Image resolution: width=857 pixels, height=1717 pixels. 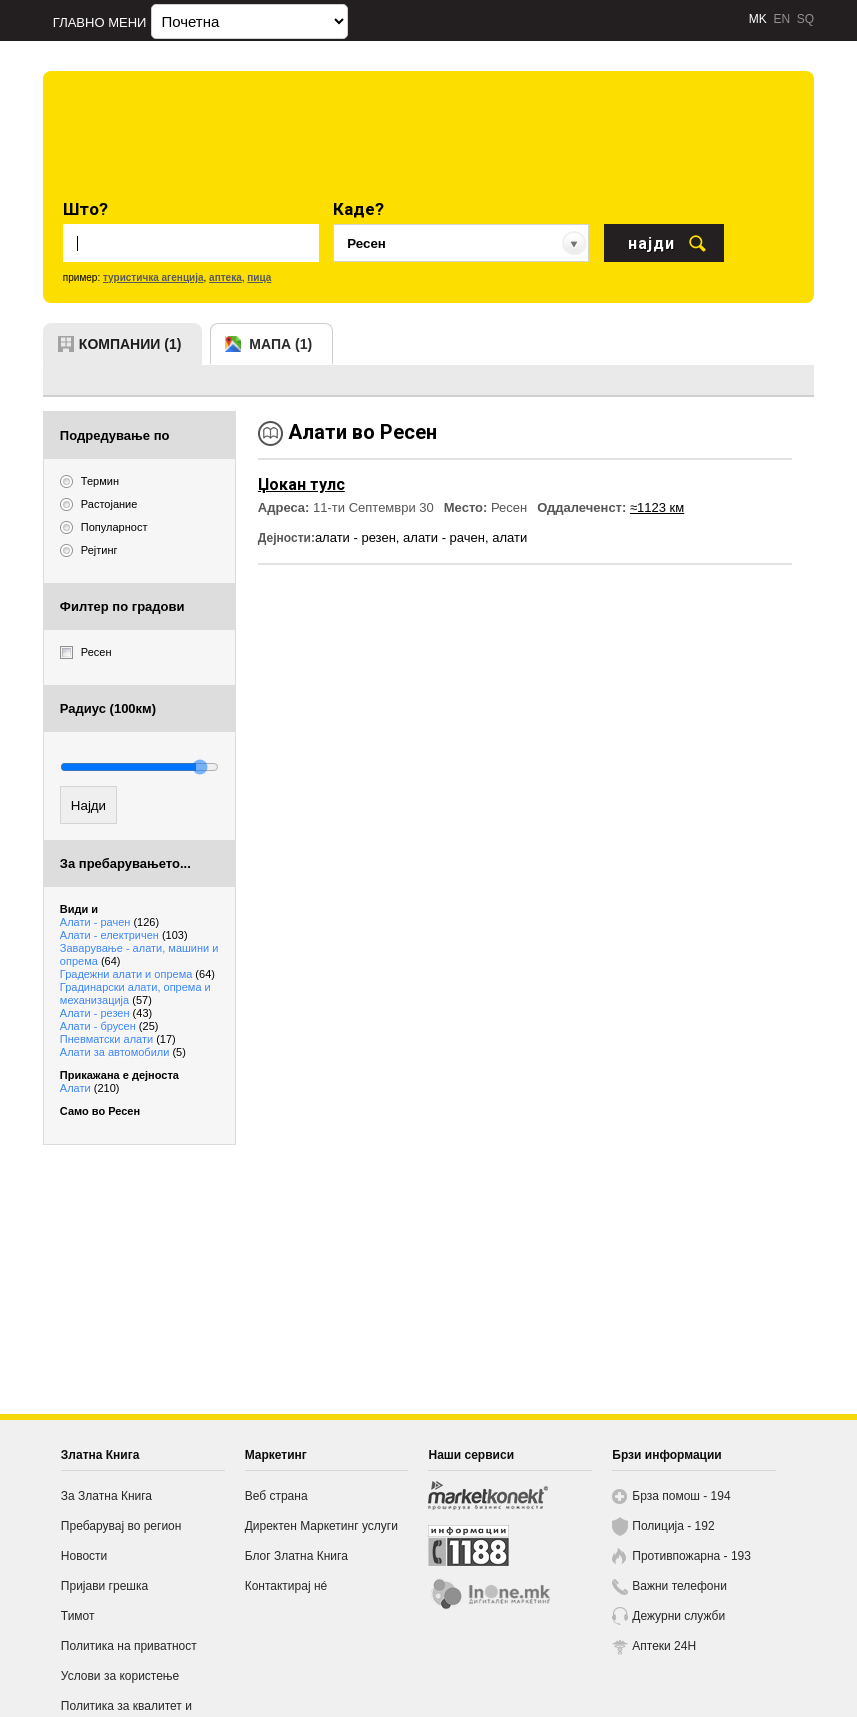 What do you see at coordinates (280, 344) in the screenshot?
I see `мапа (1)` at bounding box center [280, 344].